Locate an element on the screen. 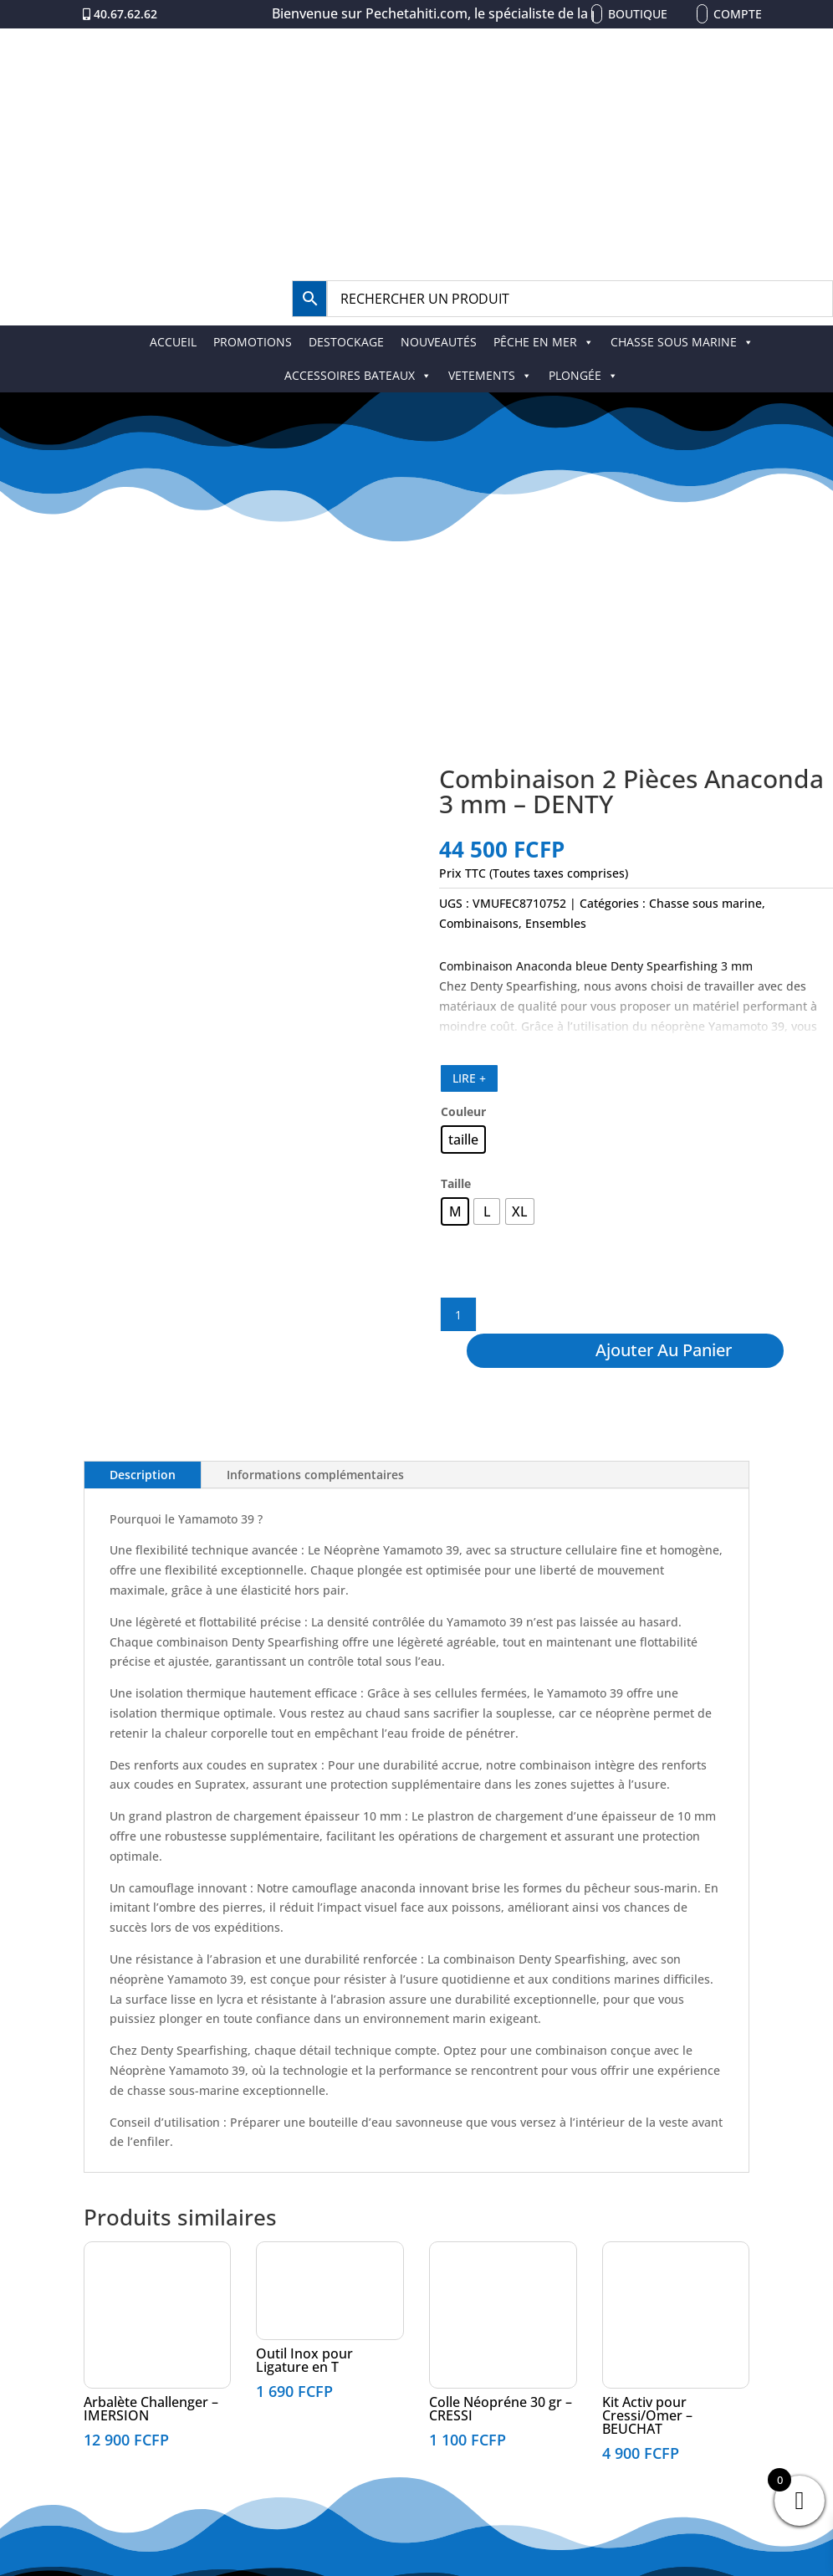 This screenshot has height=2576, width=833. DESTOCKAGE is located at coordinates (346, 342).